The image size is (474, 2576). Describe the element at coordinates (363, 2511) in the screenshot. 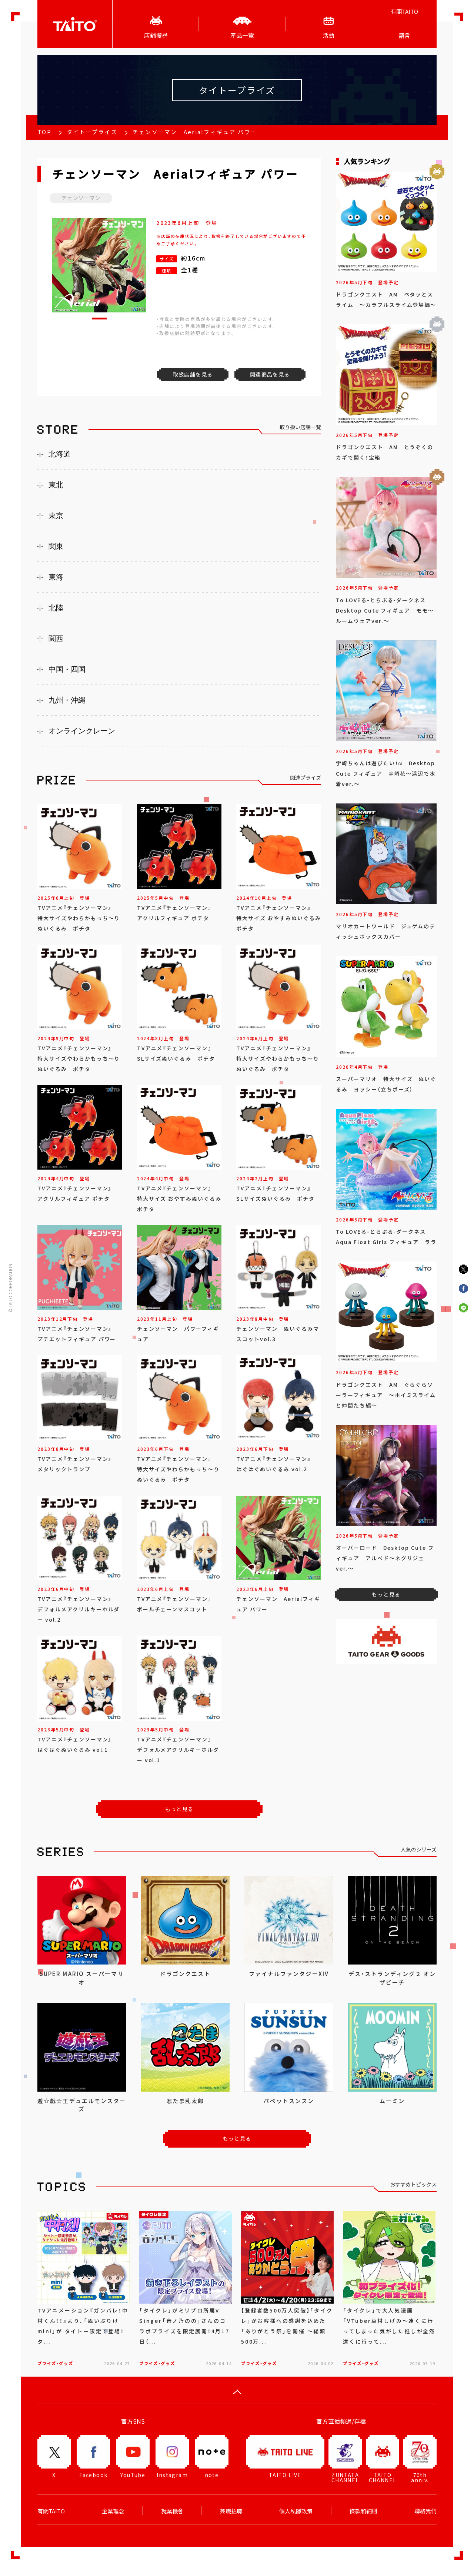

I see `條款和細則` at that location.